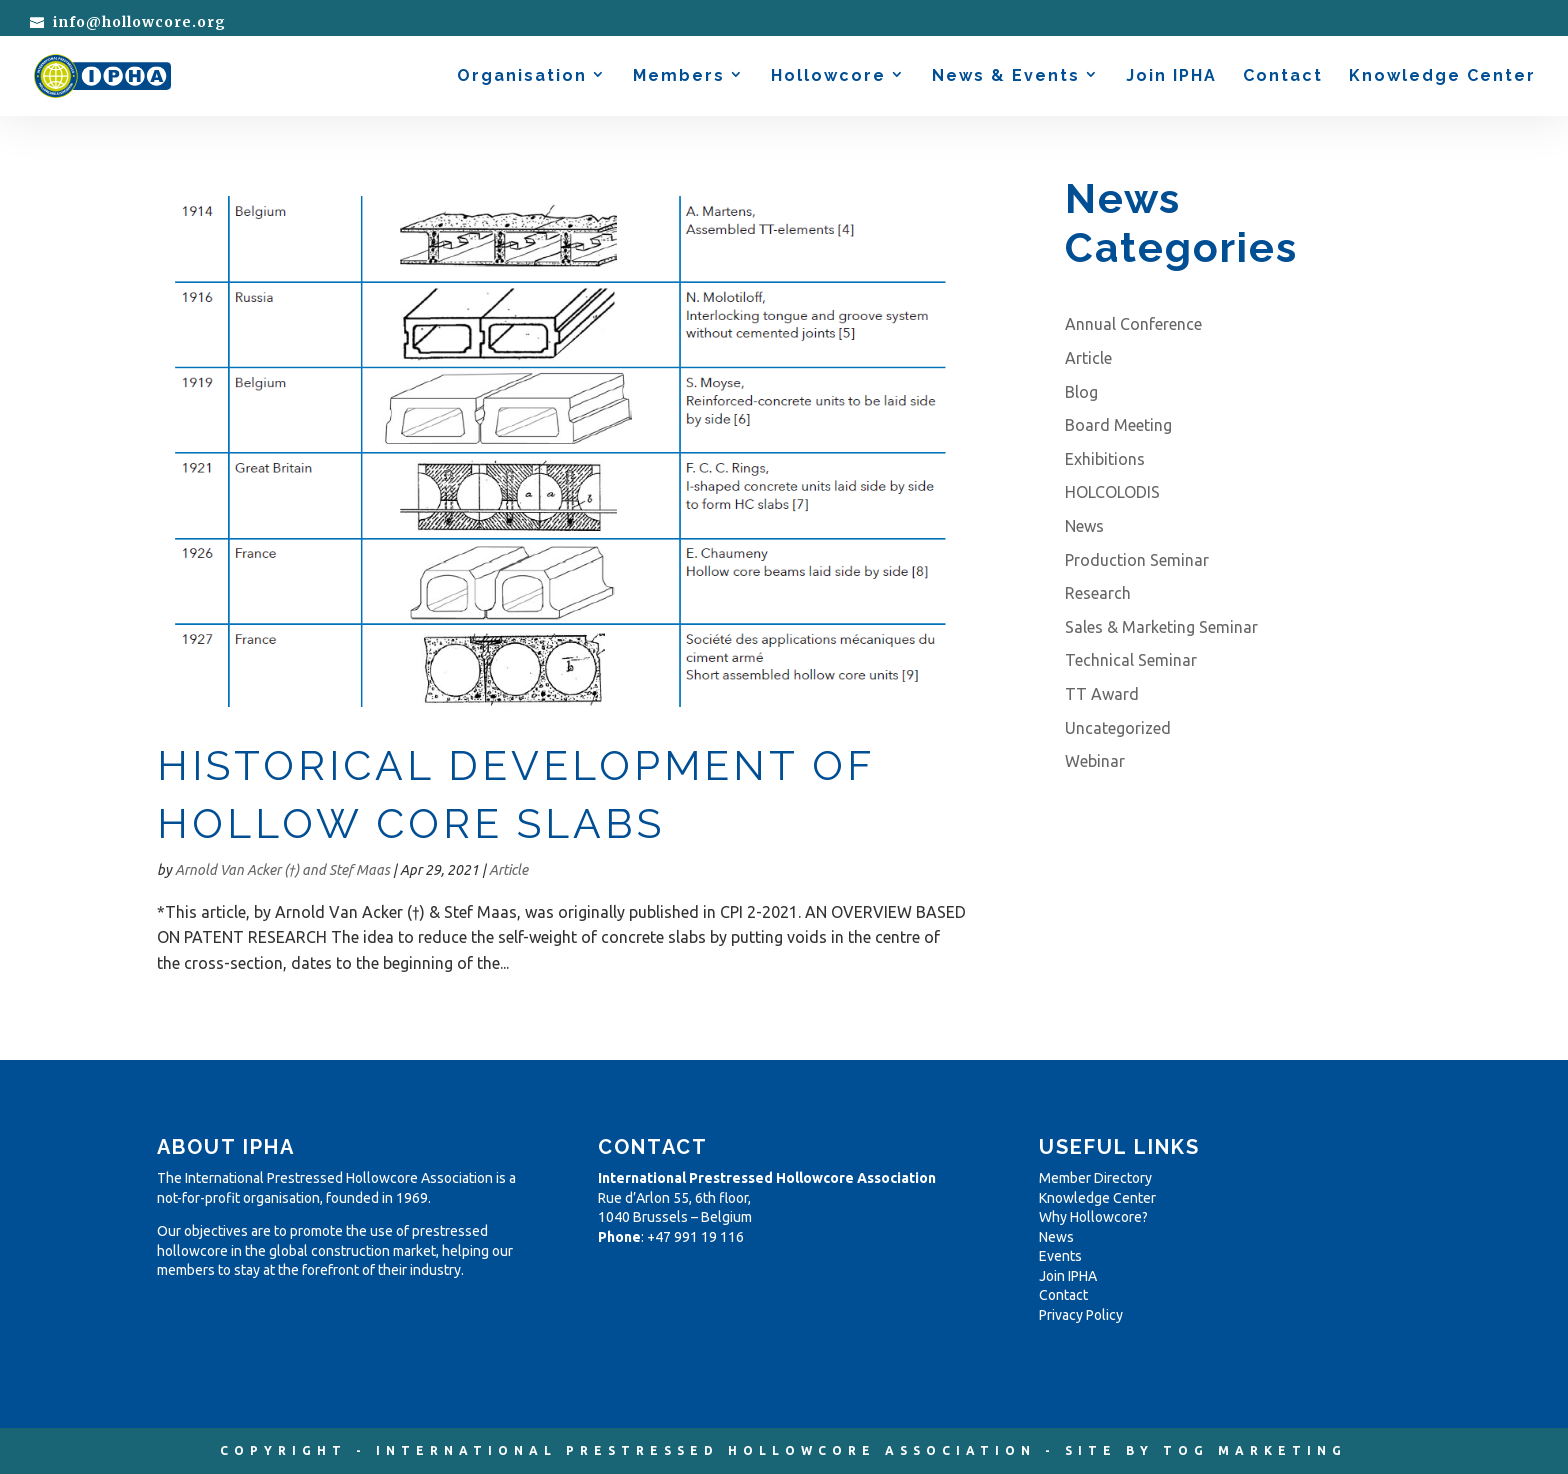 This screenshot has width=1568, height=1474. What do you see at coordinates (1171, 77) in the screenshot?
I see `Join IPHA` at bounding box center [1171, 77].